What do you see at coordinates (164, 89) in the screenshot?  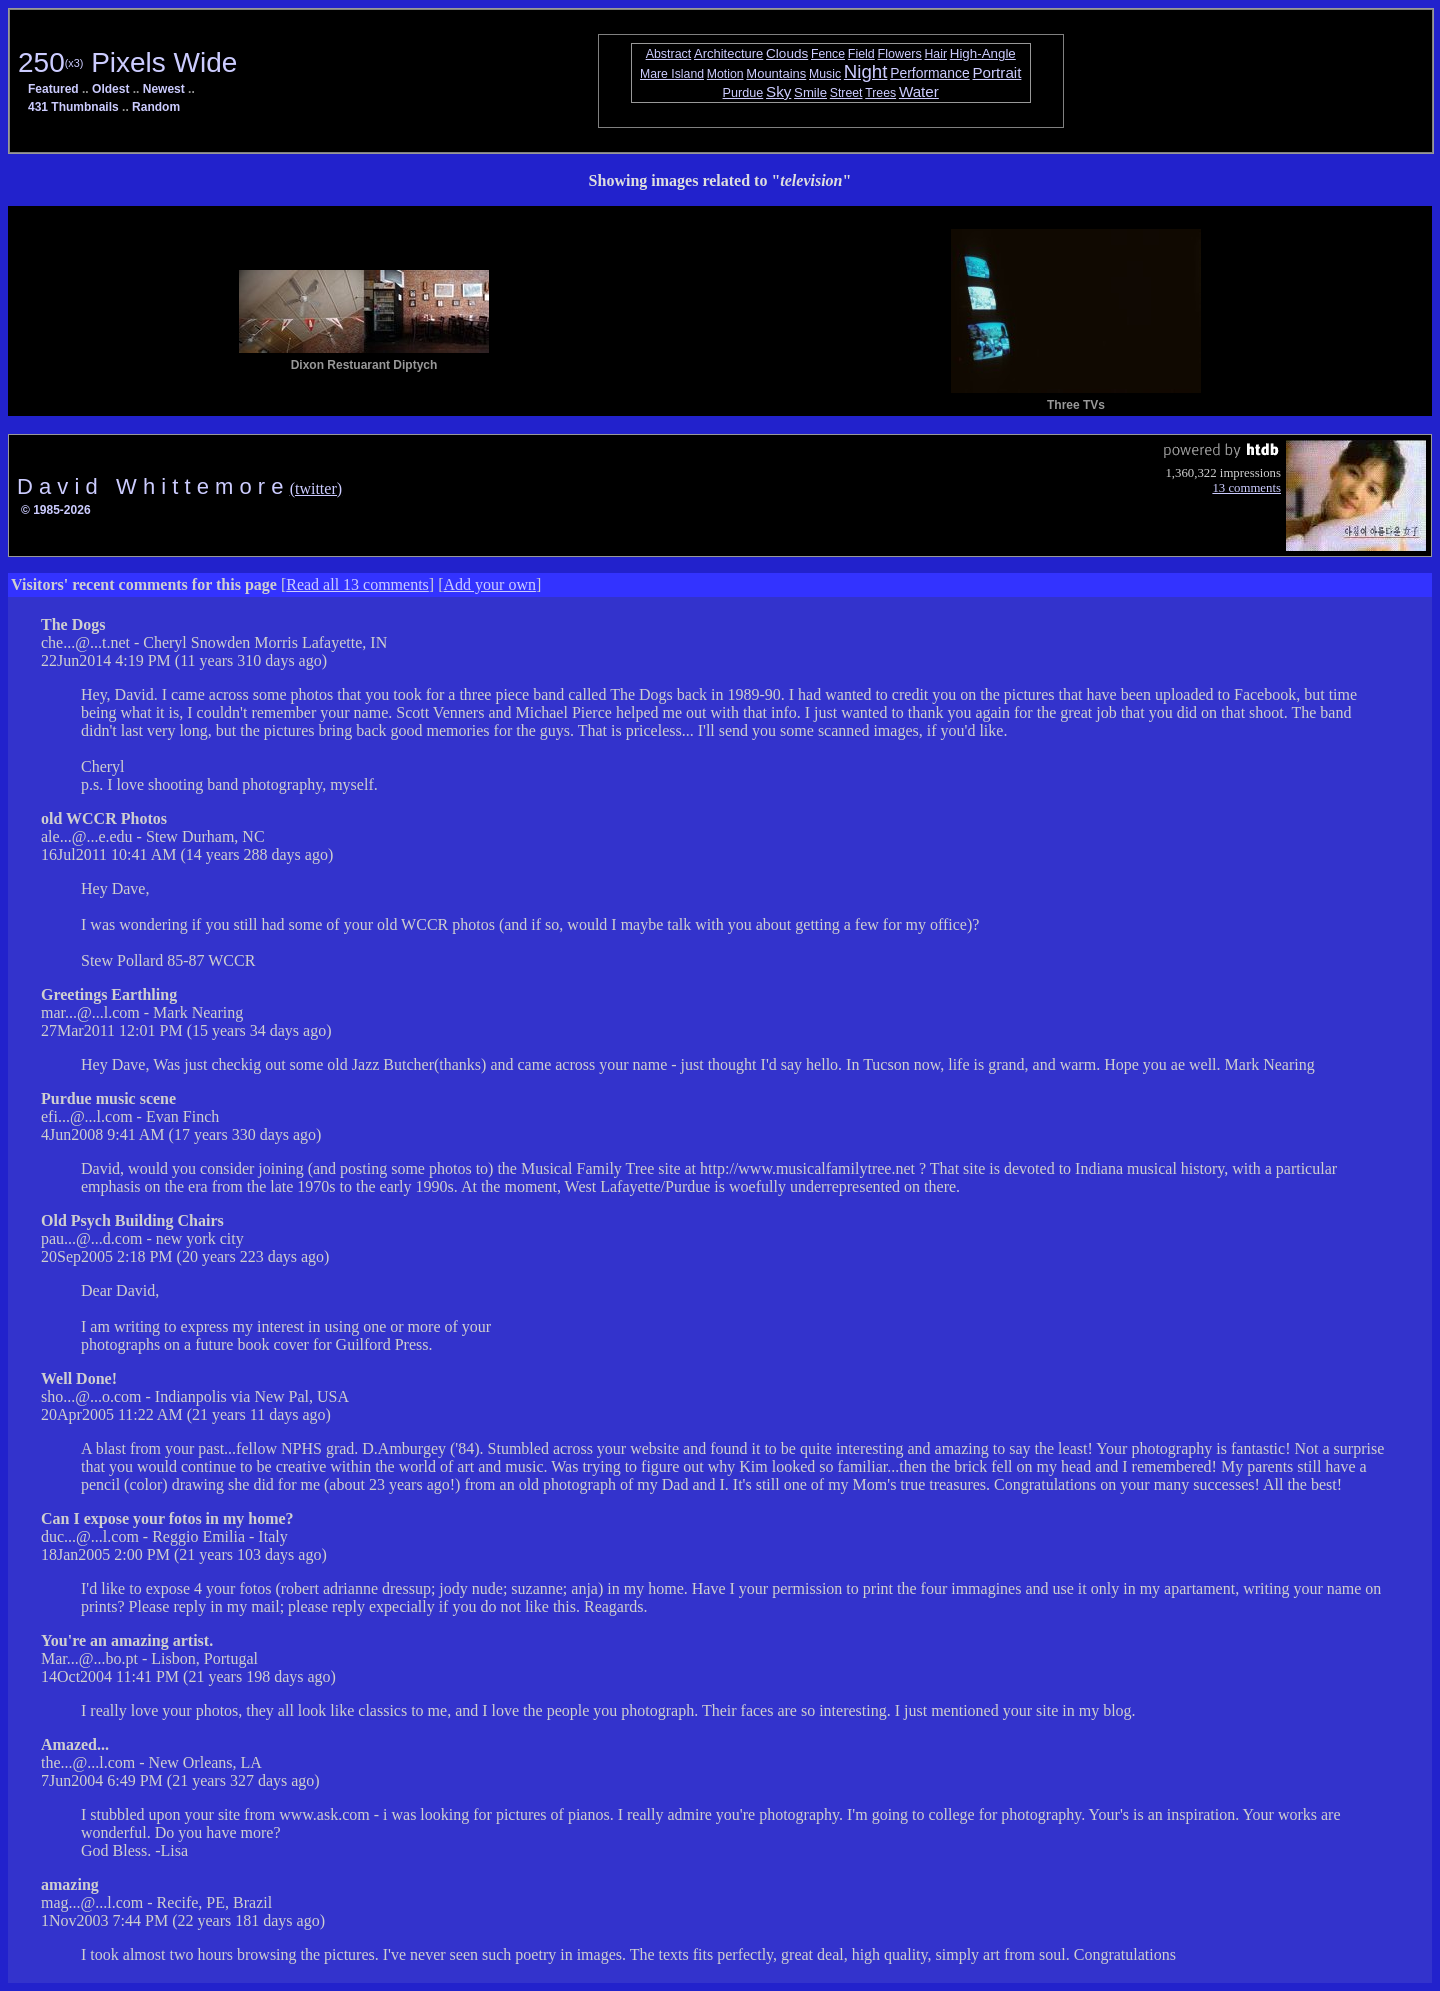 I see `Newest` at bounding box center [164, 89].